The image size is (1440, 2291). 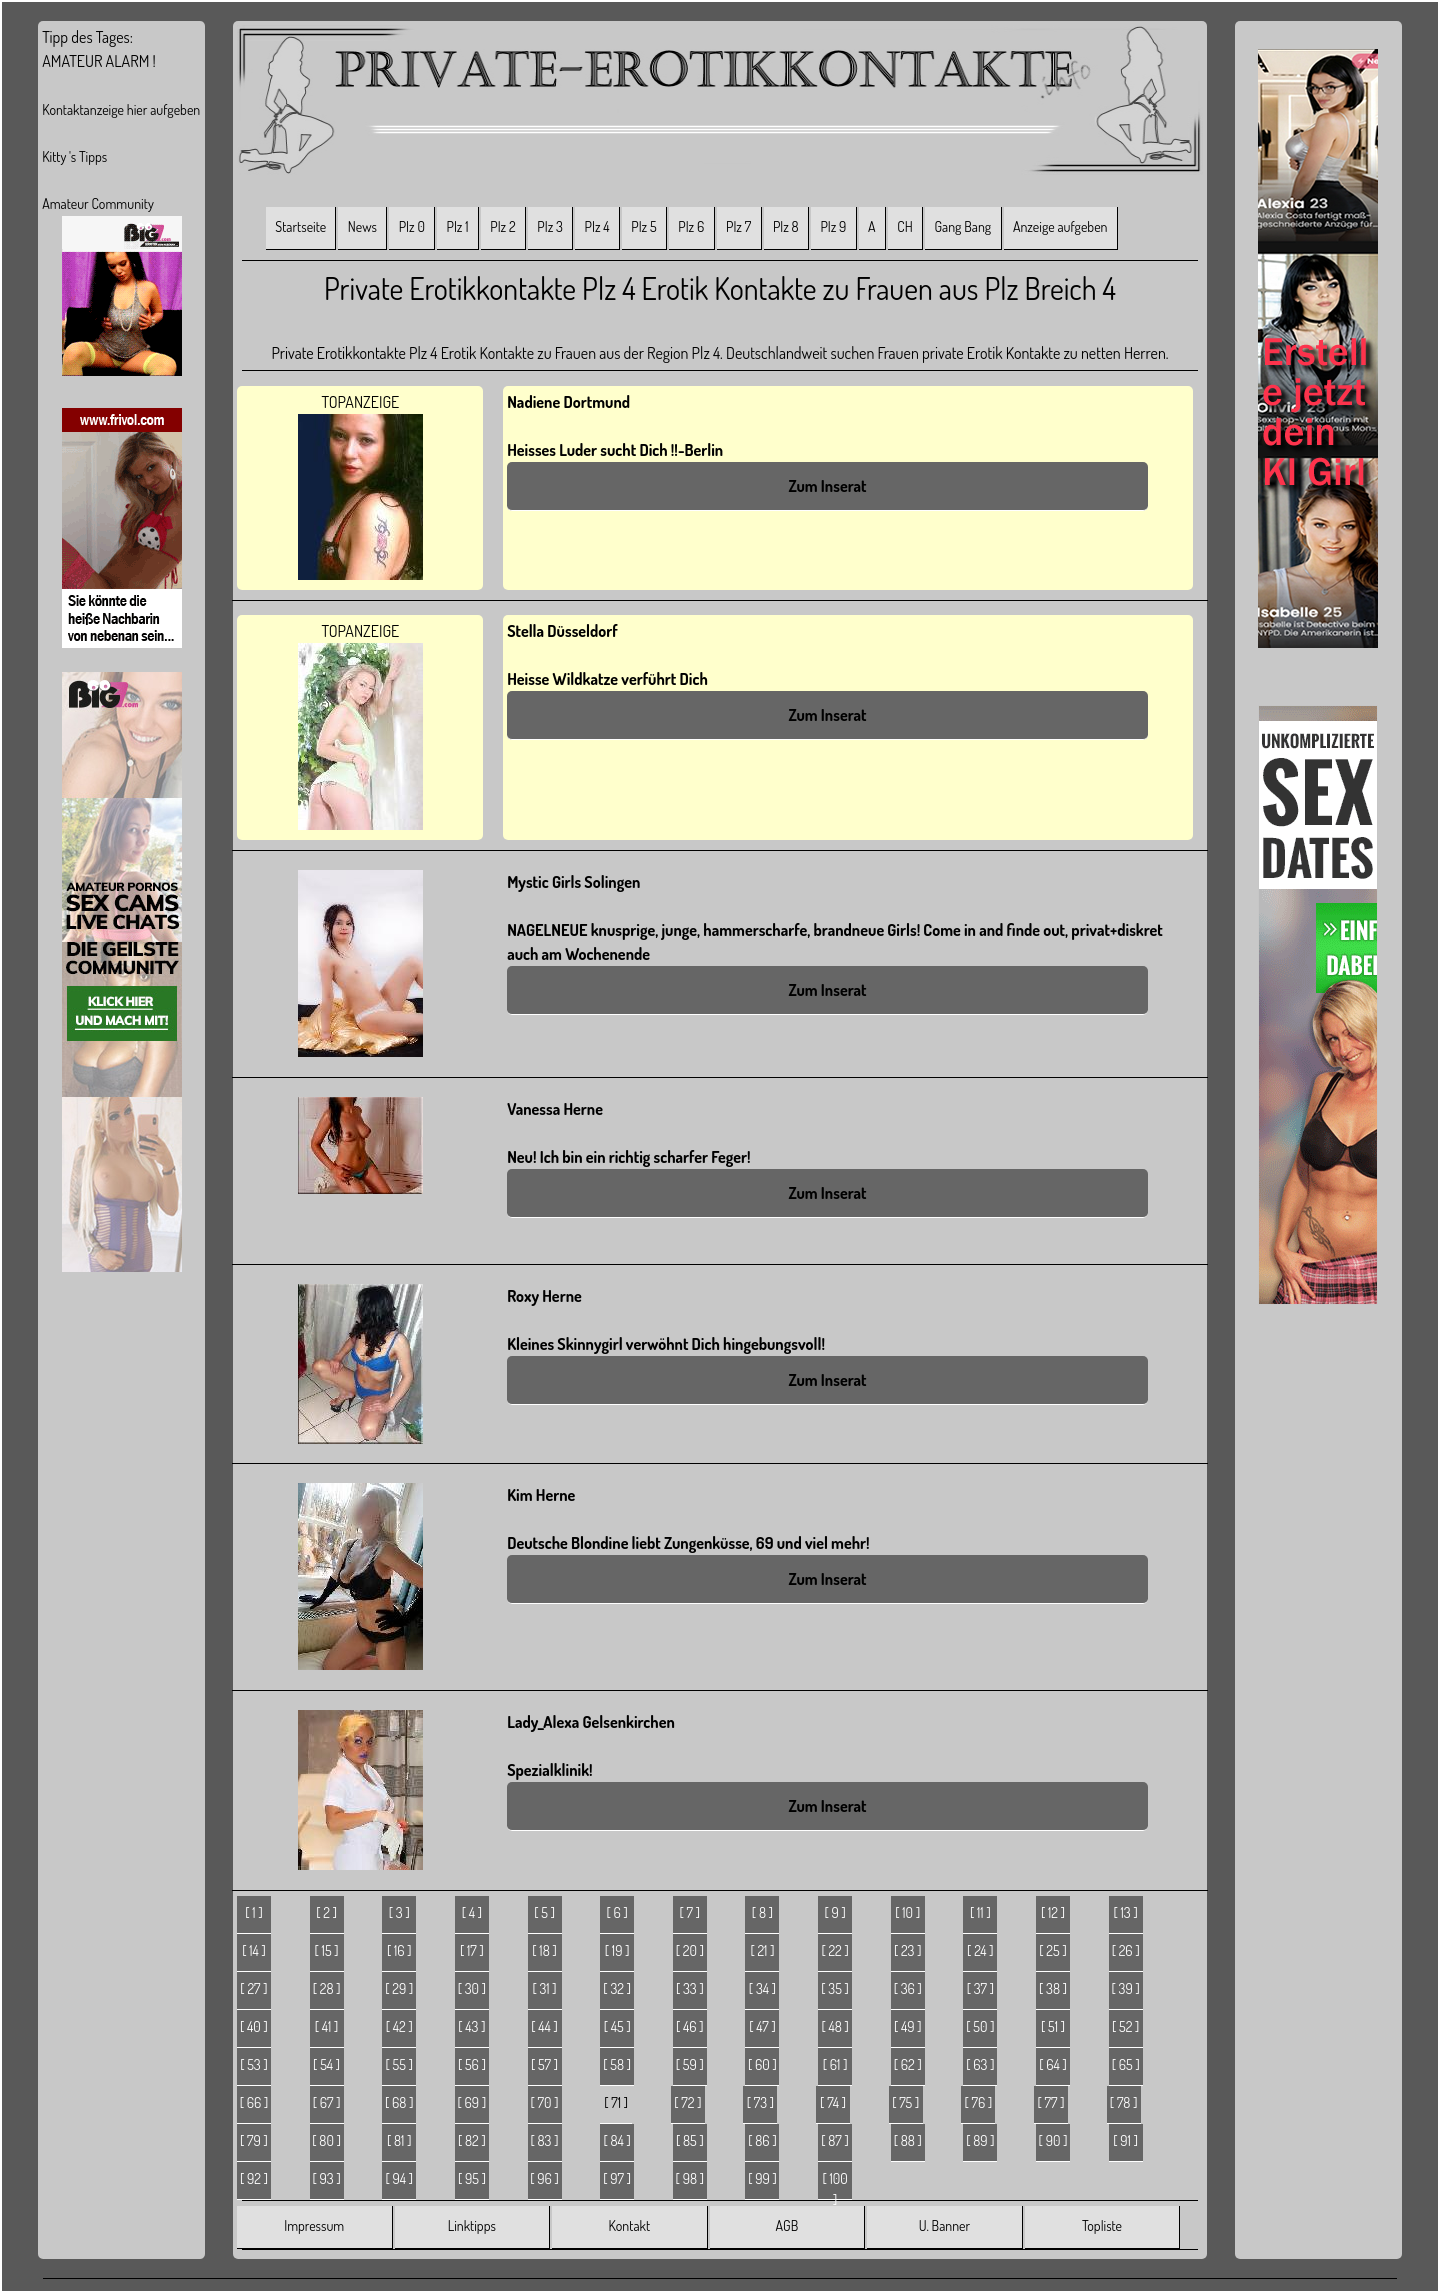 What do you see at coordinates (399, 1950) in the screenshot?
I see `[ 16 ]` at bounding box center [399, 1950].